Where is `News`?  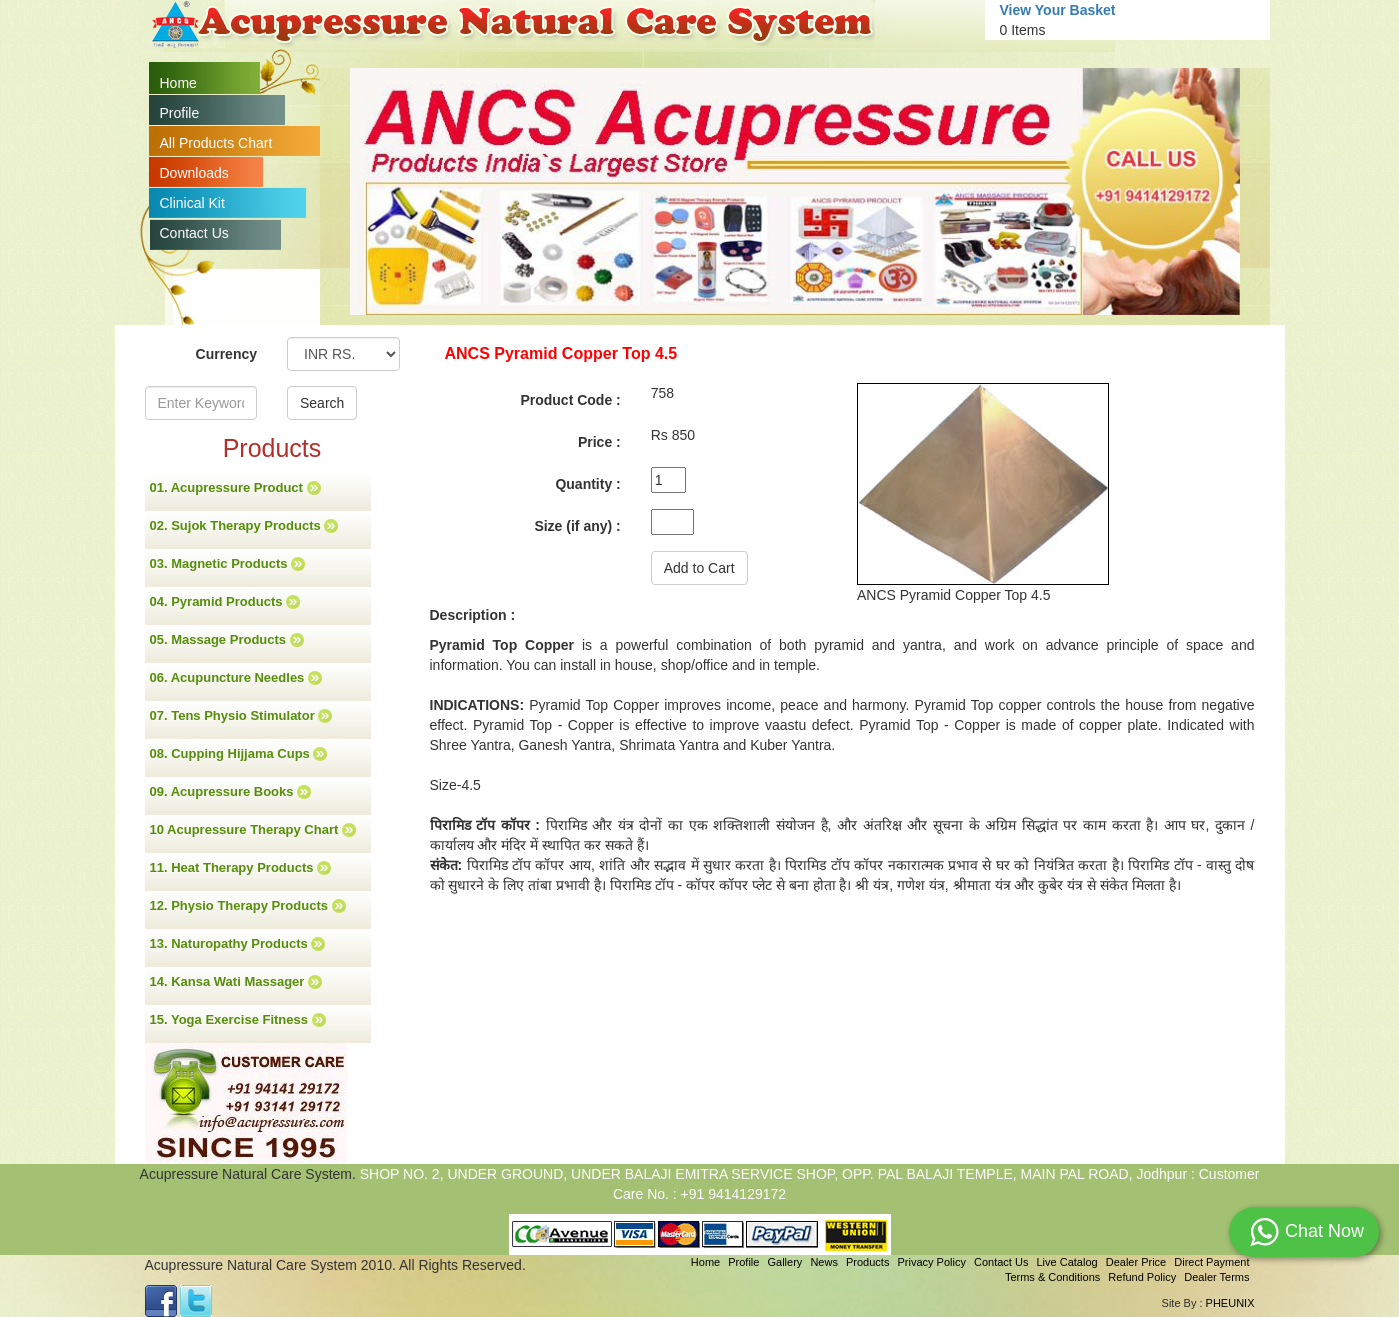
News is located at coordinates (824, 1262).